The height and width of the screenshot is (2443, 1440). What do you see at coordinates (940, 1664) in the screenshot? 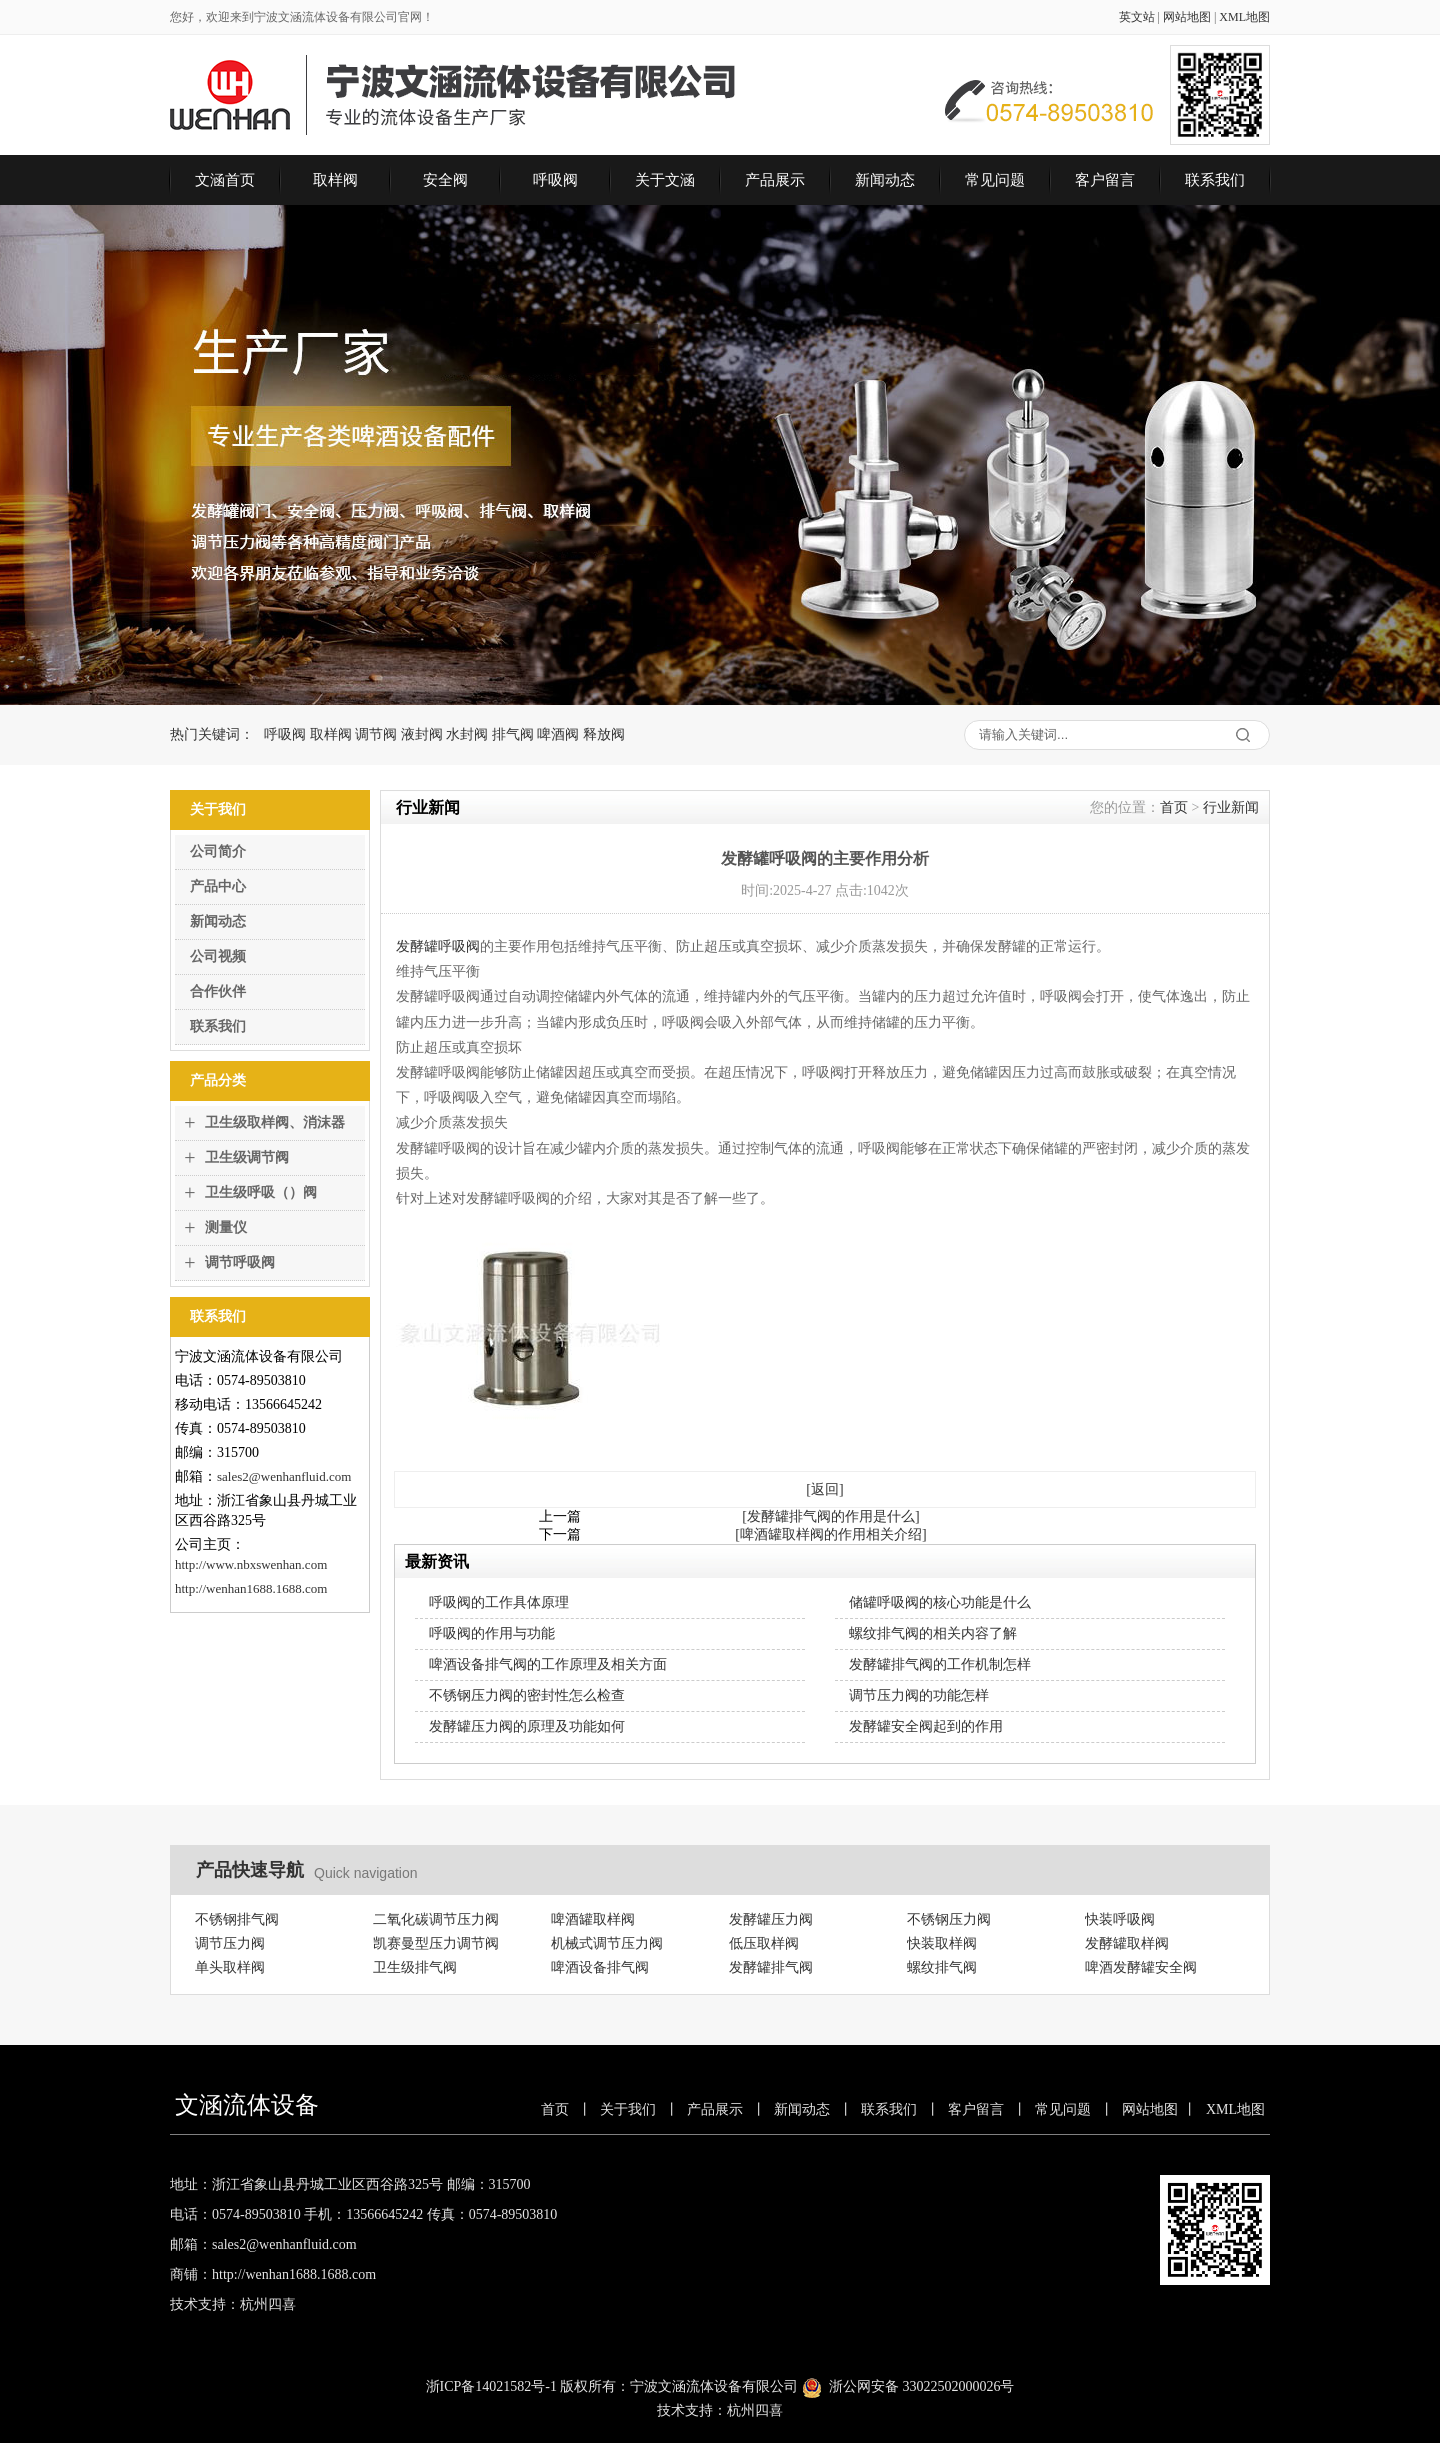
I see `发酵罐排气阀的工作机制怎样` at bounding box center [940, 1664].